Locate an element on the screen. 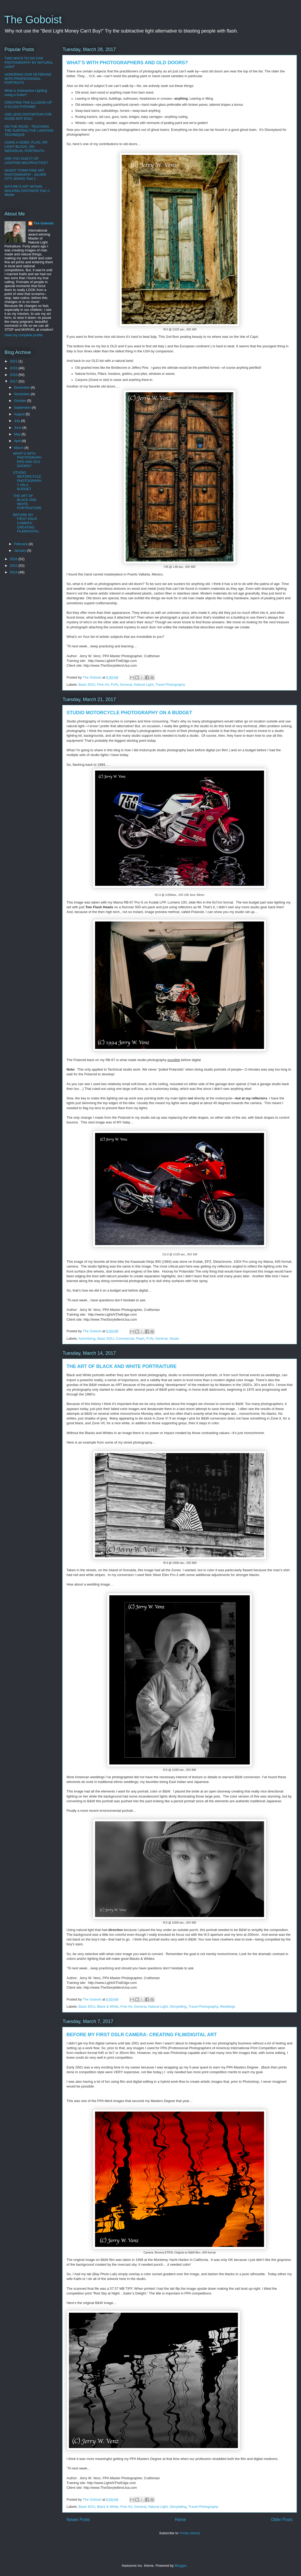 This screenshot has width=301, height=2576. USE LENS DISTORTION FOR GOOD NOT EVIL! is located at coordinates (28, 116).